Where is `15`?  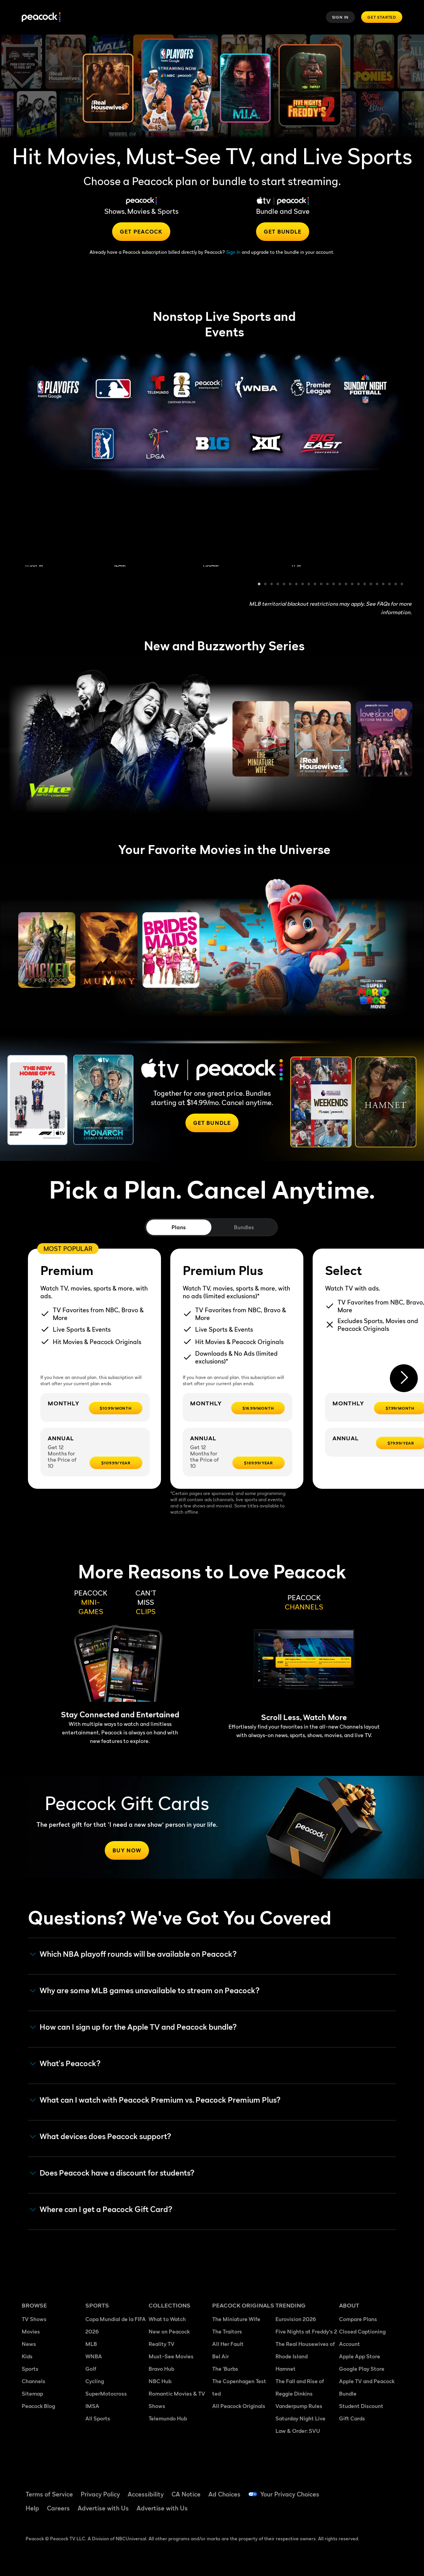 15 is located at coordinates (346, 585).